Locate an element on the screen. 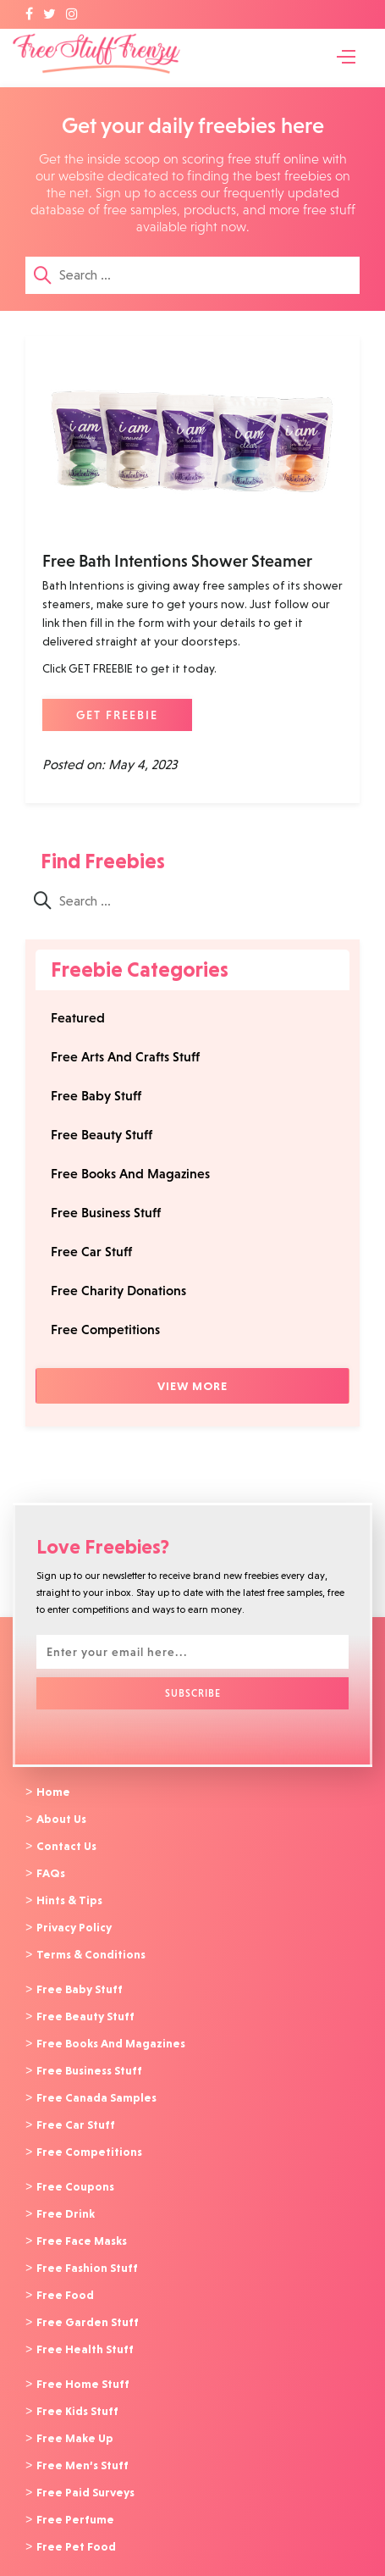 The width and height of the screenshot is (385, 2576). Free Face Masks is located at coordinates (81, 2227).